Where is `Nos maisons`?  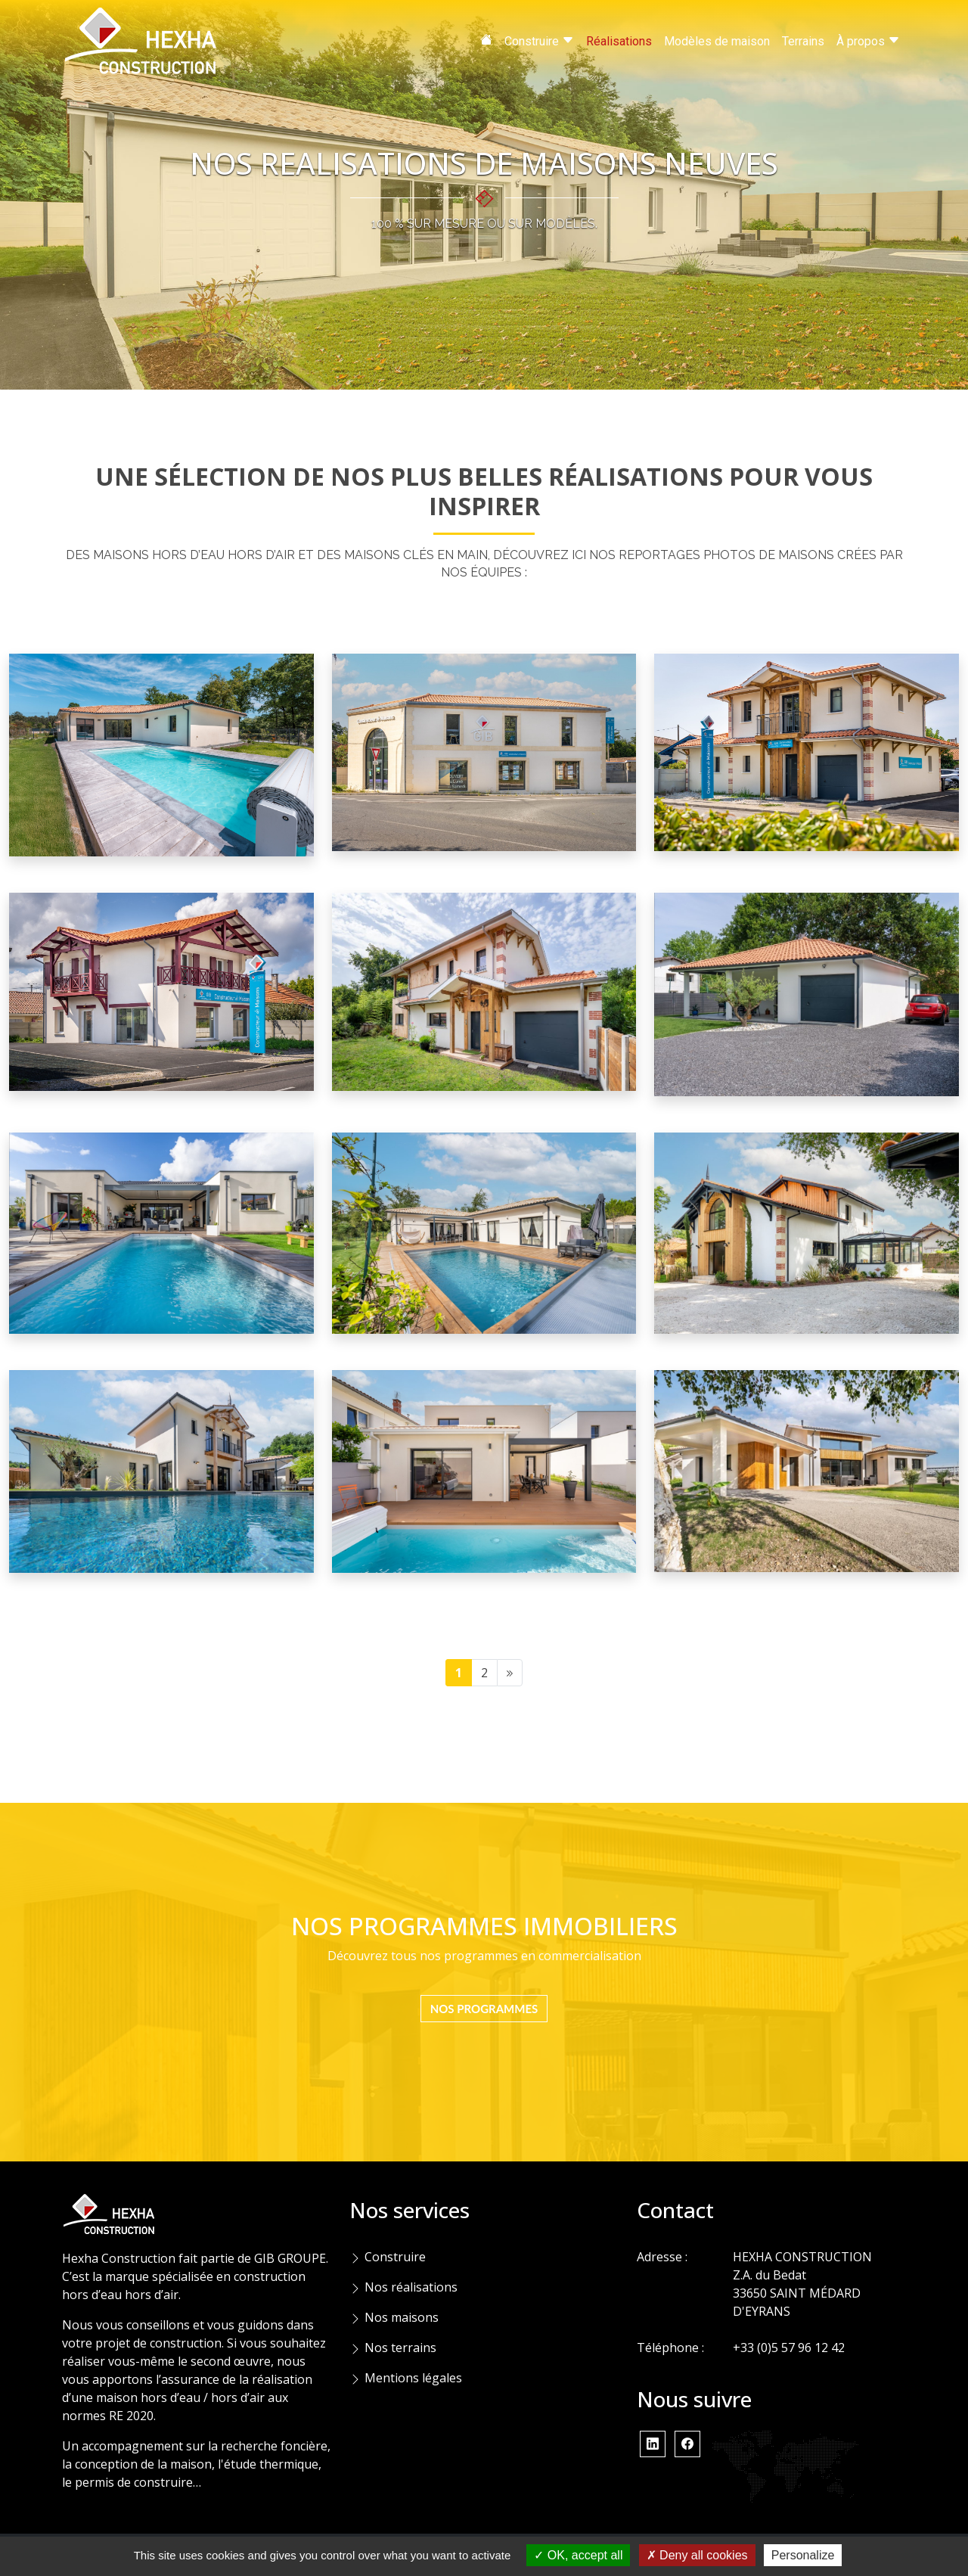
Nos maisons is located at coordinates (394, 2317).